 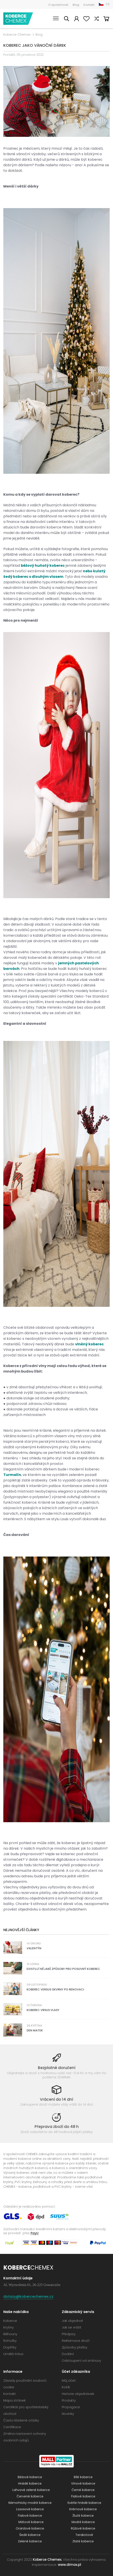 What do you see at coordinates (83, 2509) in the screenshot?
I see `Krémové koberce` at bounding box center [83, 2509].